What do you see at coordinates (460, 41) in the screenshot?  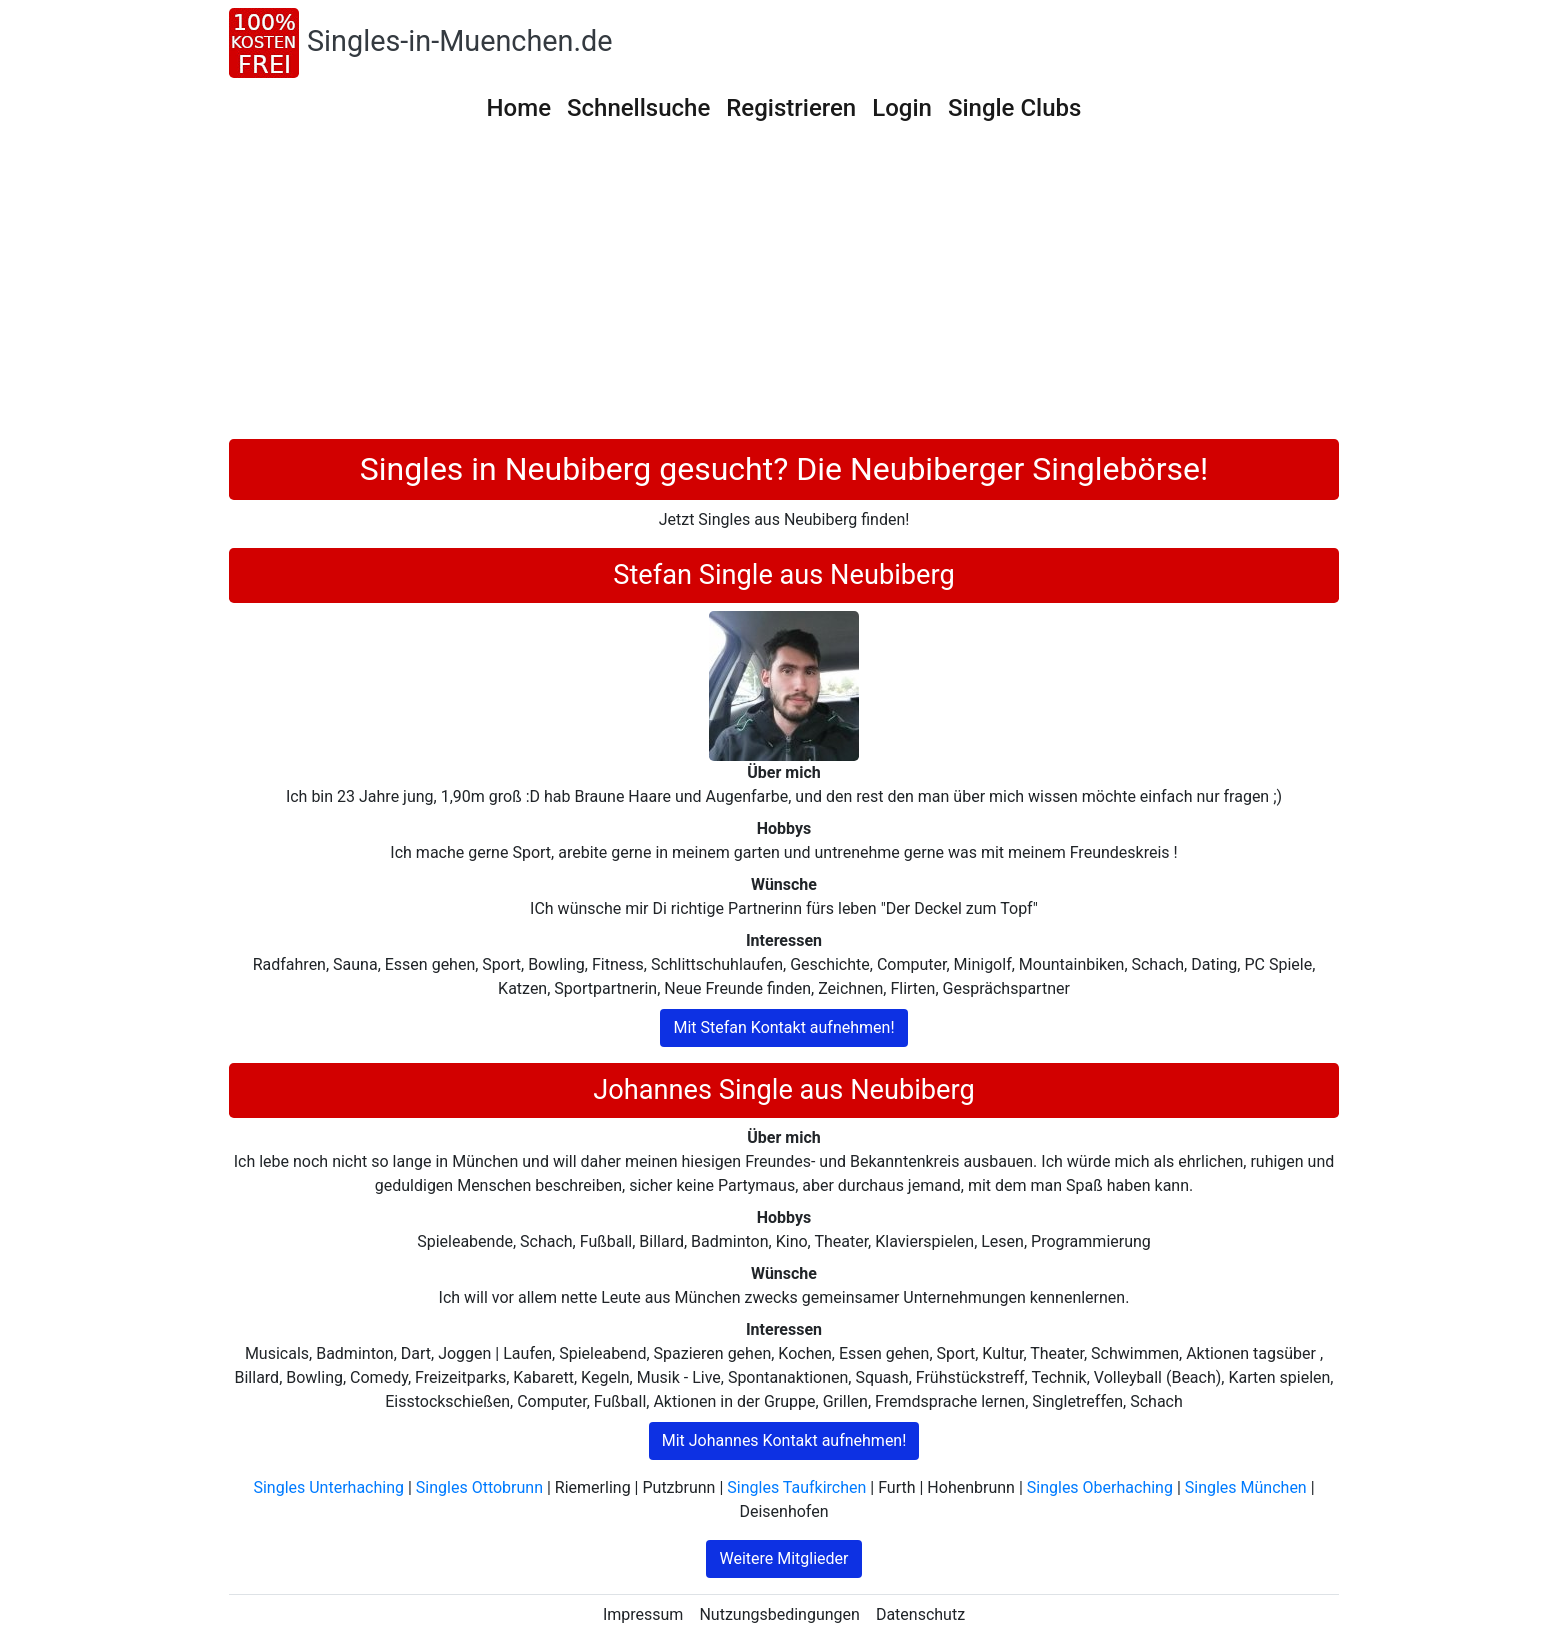 I see `Singles-in-Muenchen.de` at bounding box center [460, 41].